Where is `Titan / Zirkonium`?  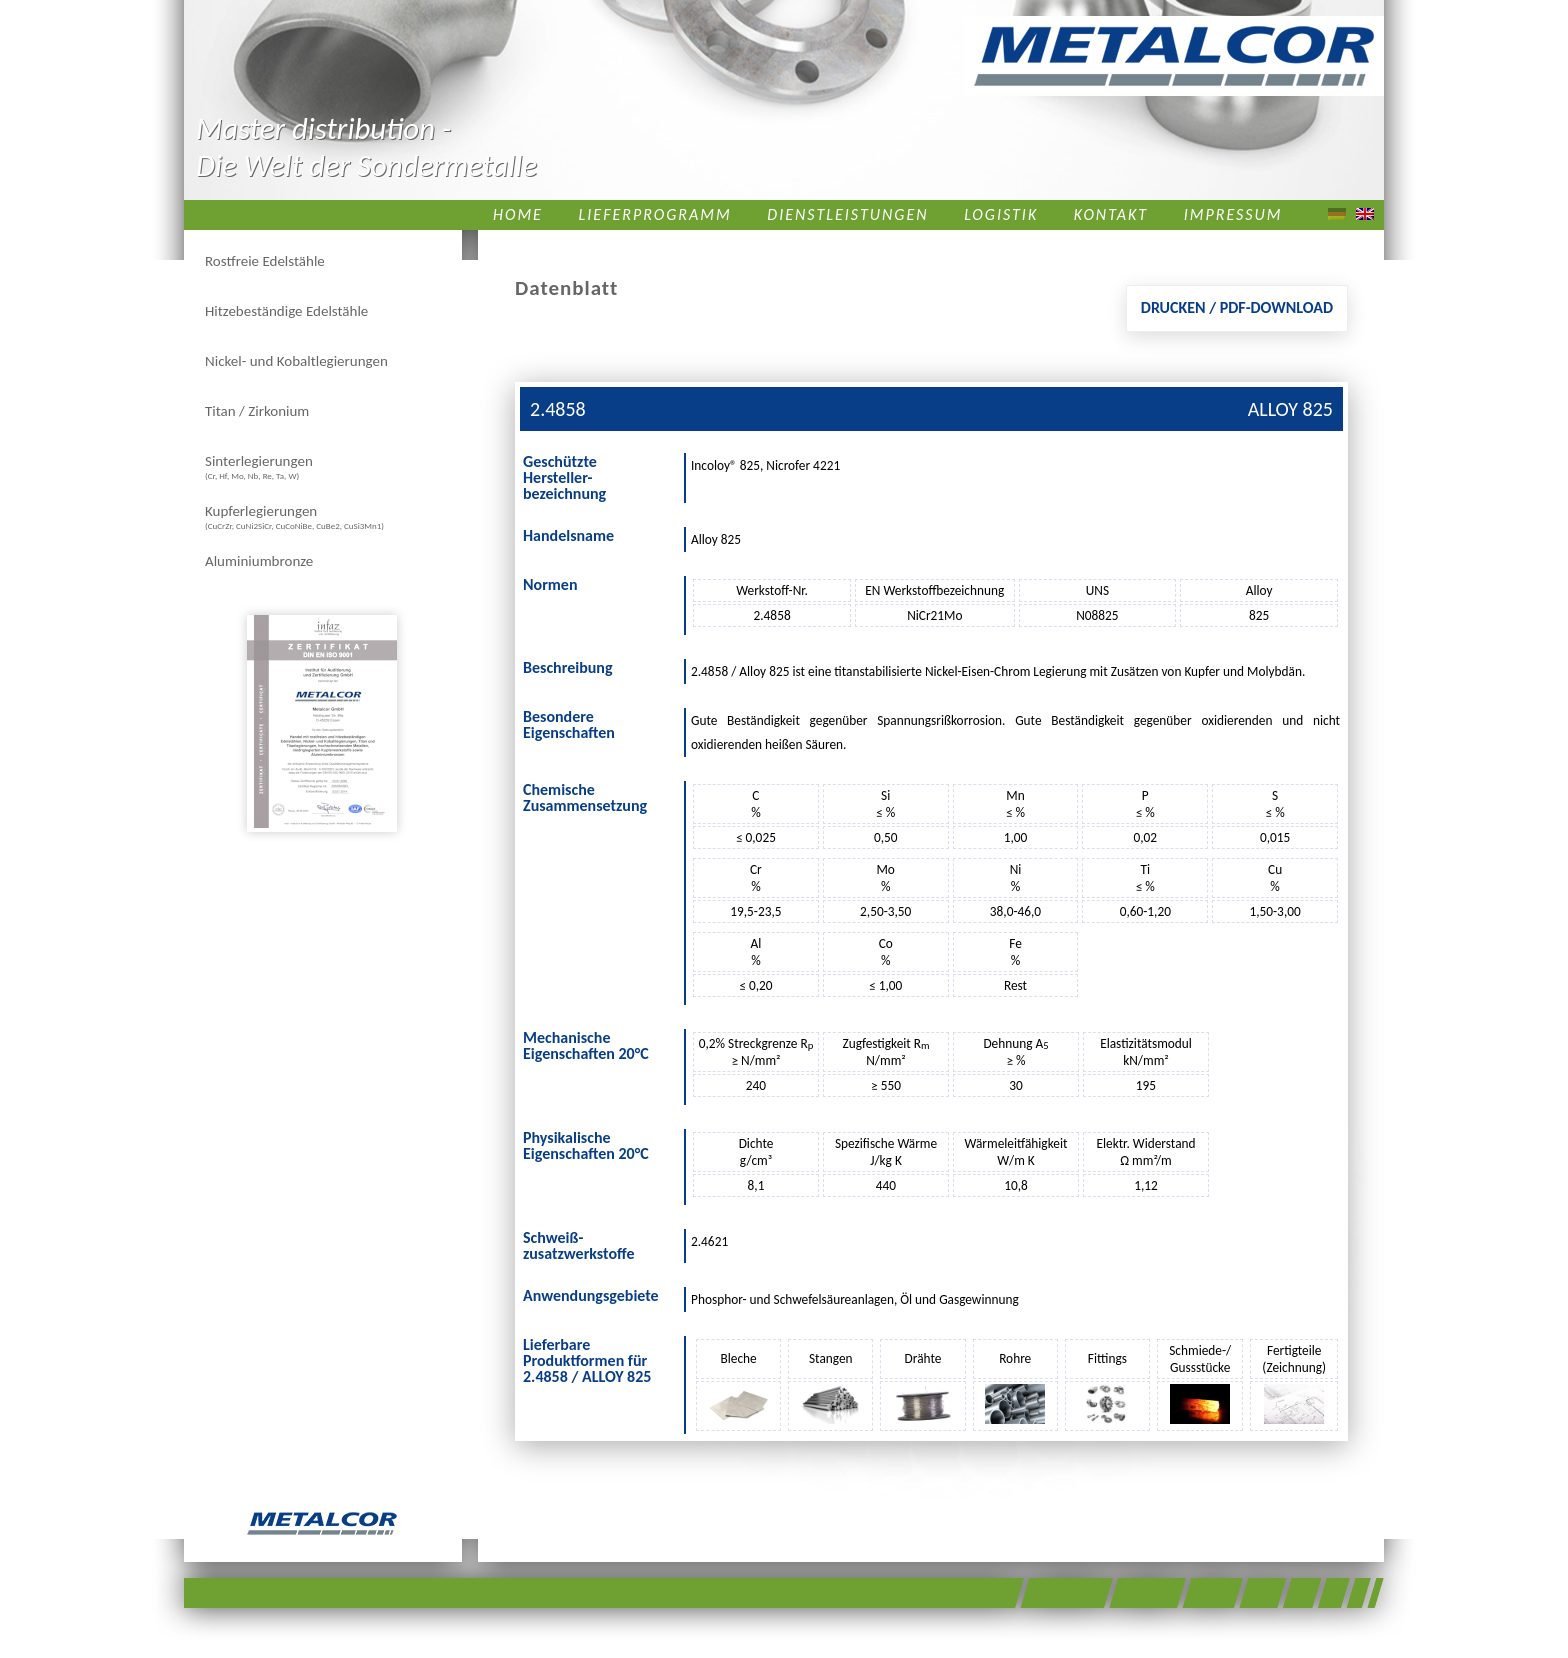
Titan / Zirkonium is located at coordinates (257, 411).